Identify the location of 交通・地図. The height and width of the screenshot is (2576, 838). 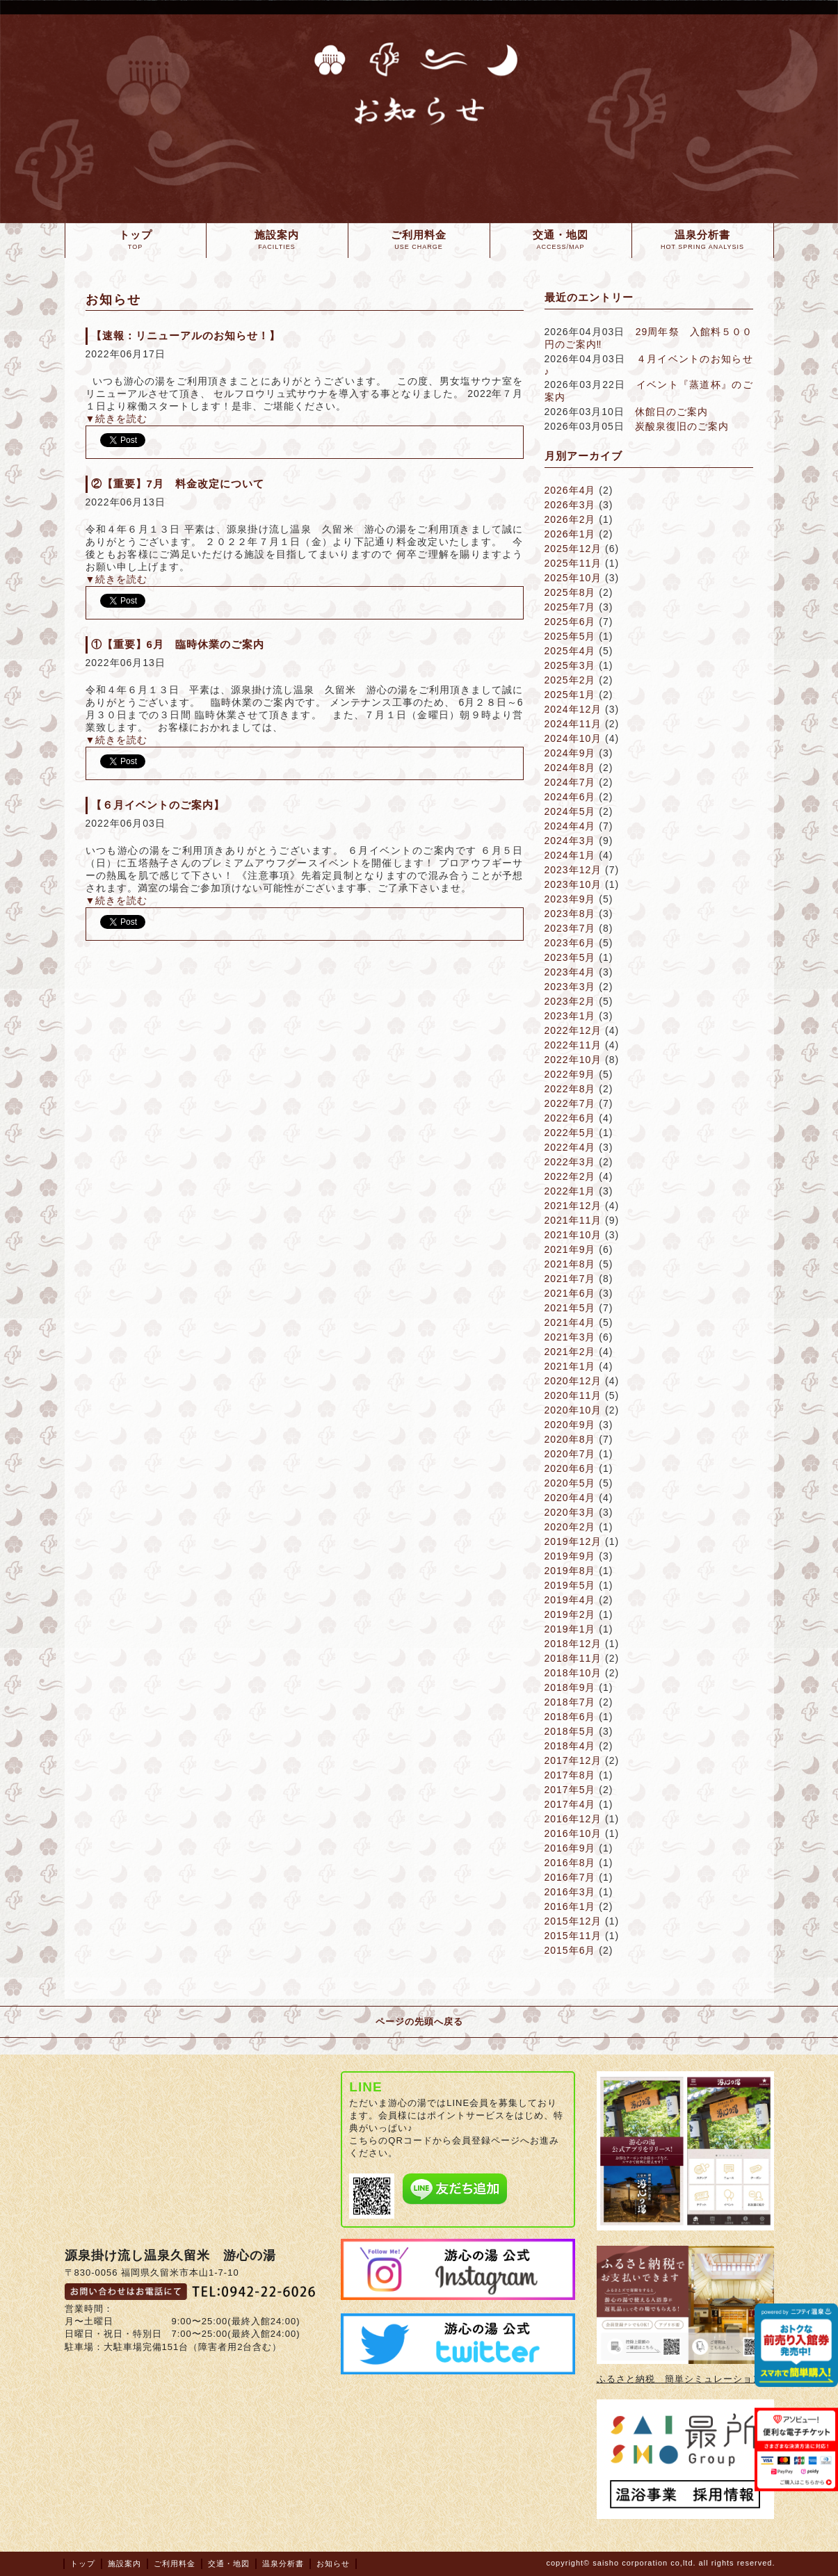
(229, 2563).